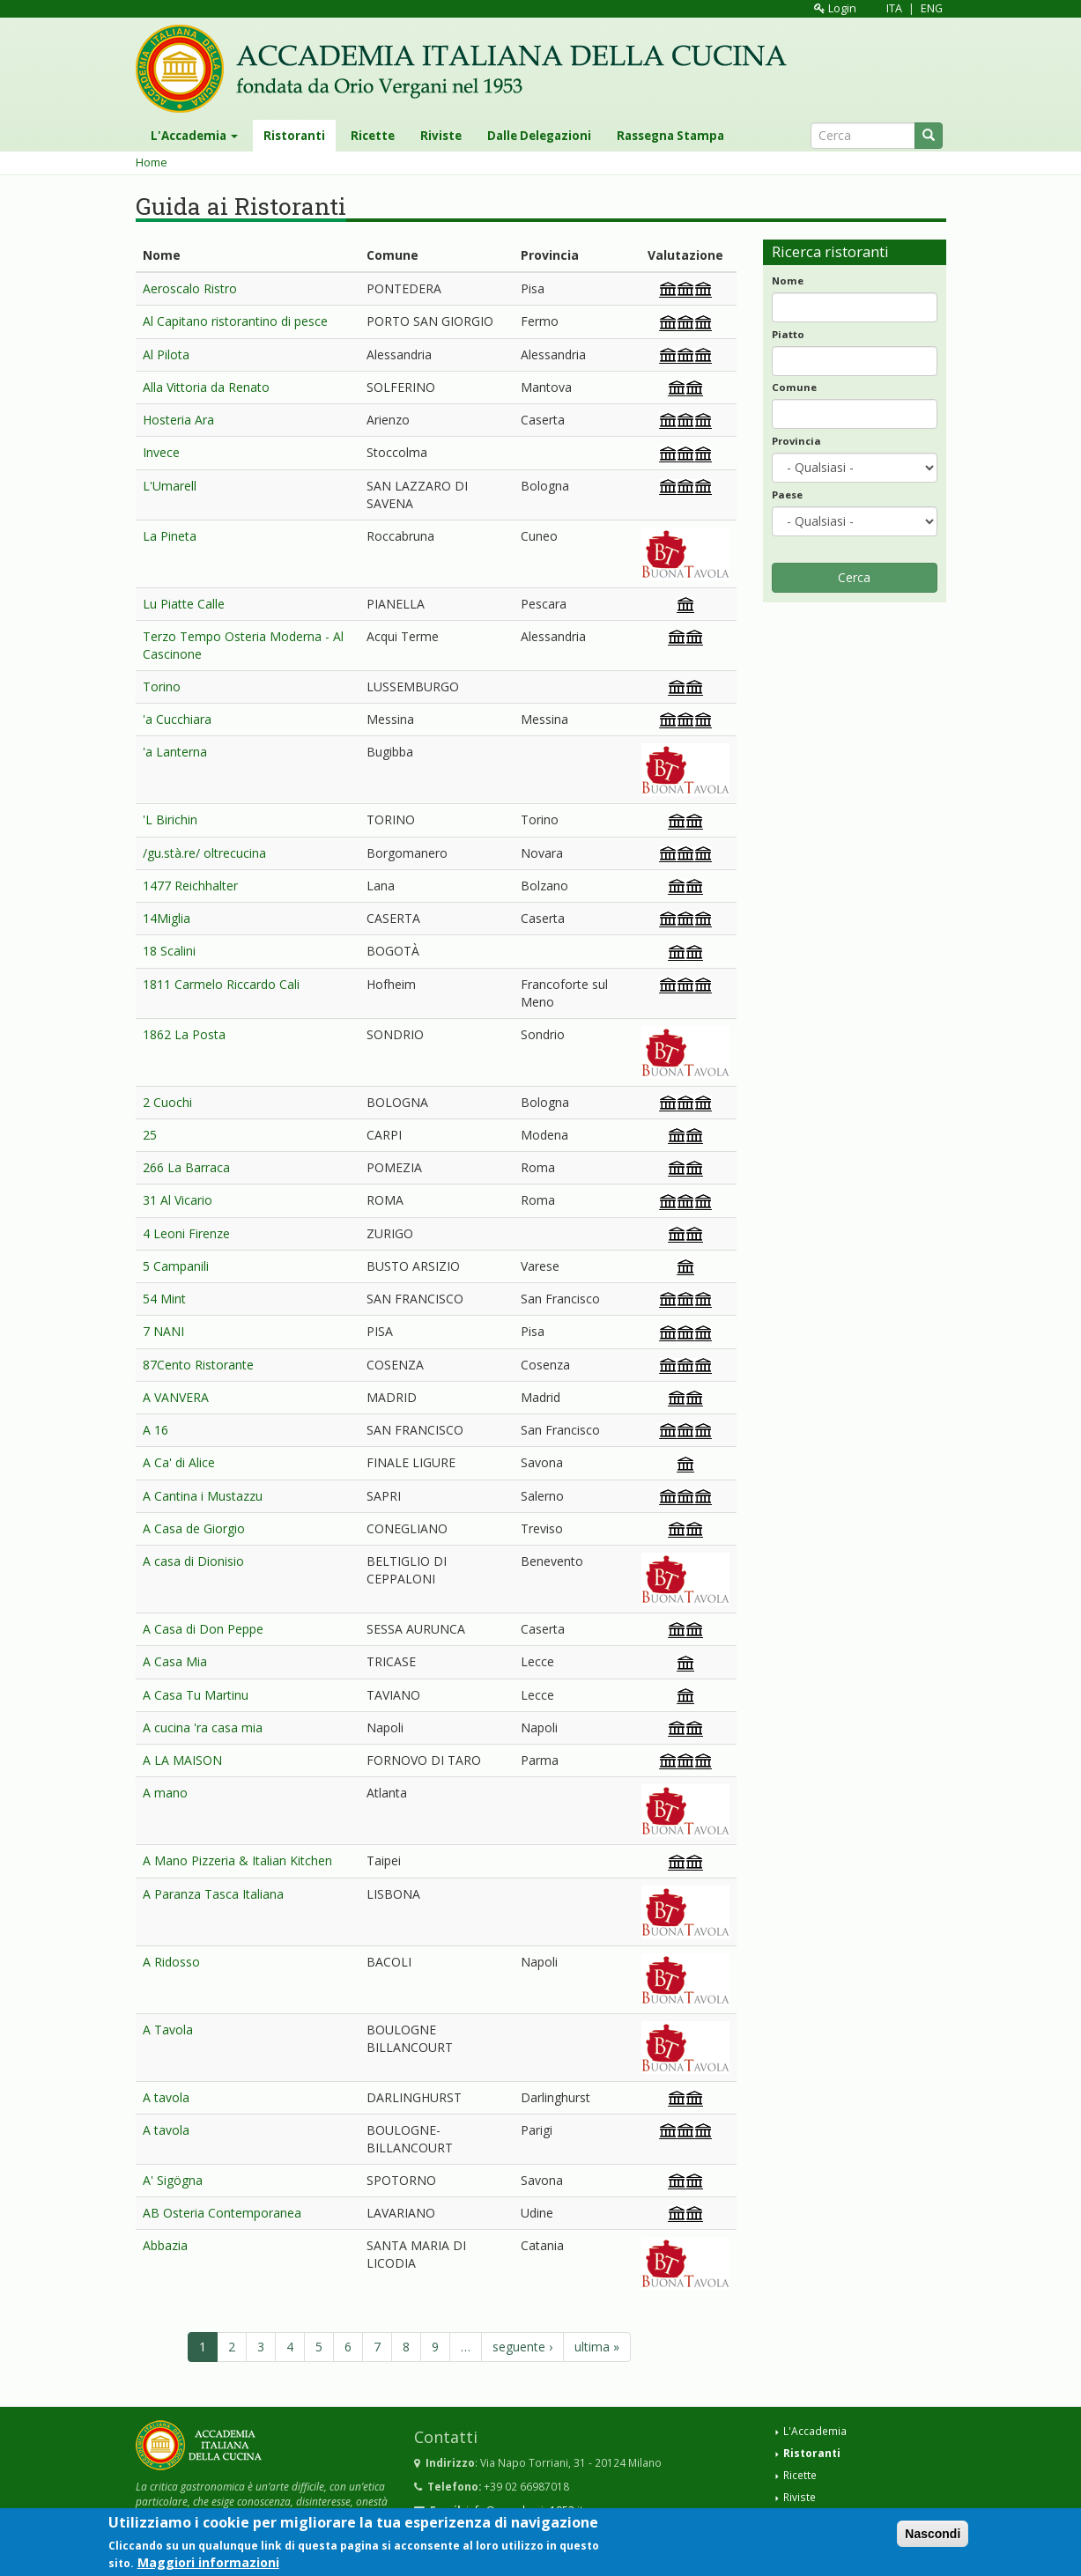 Image resolution: width=1081 pixels, height=2576 pixels. I want to click on A tavola, so click(166, 2097).